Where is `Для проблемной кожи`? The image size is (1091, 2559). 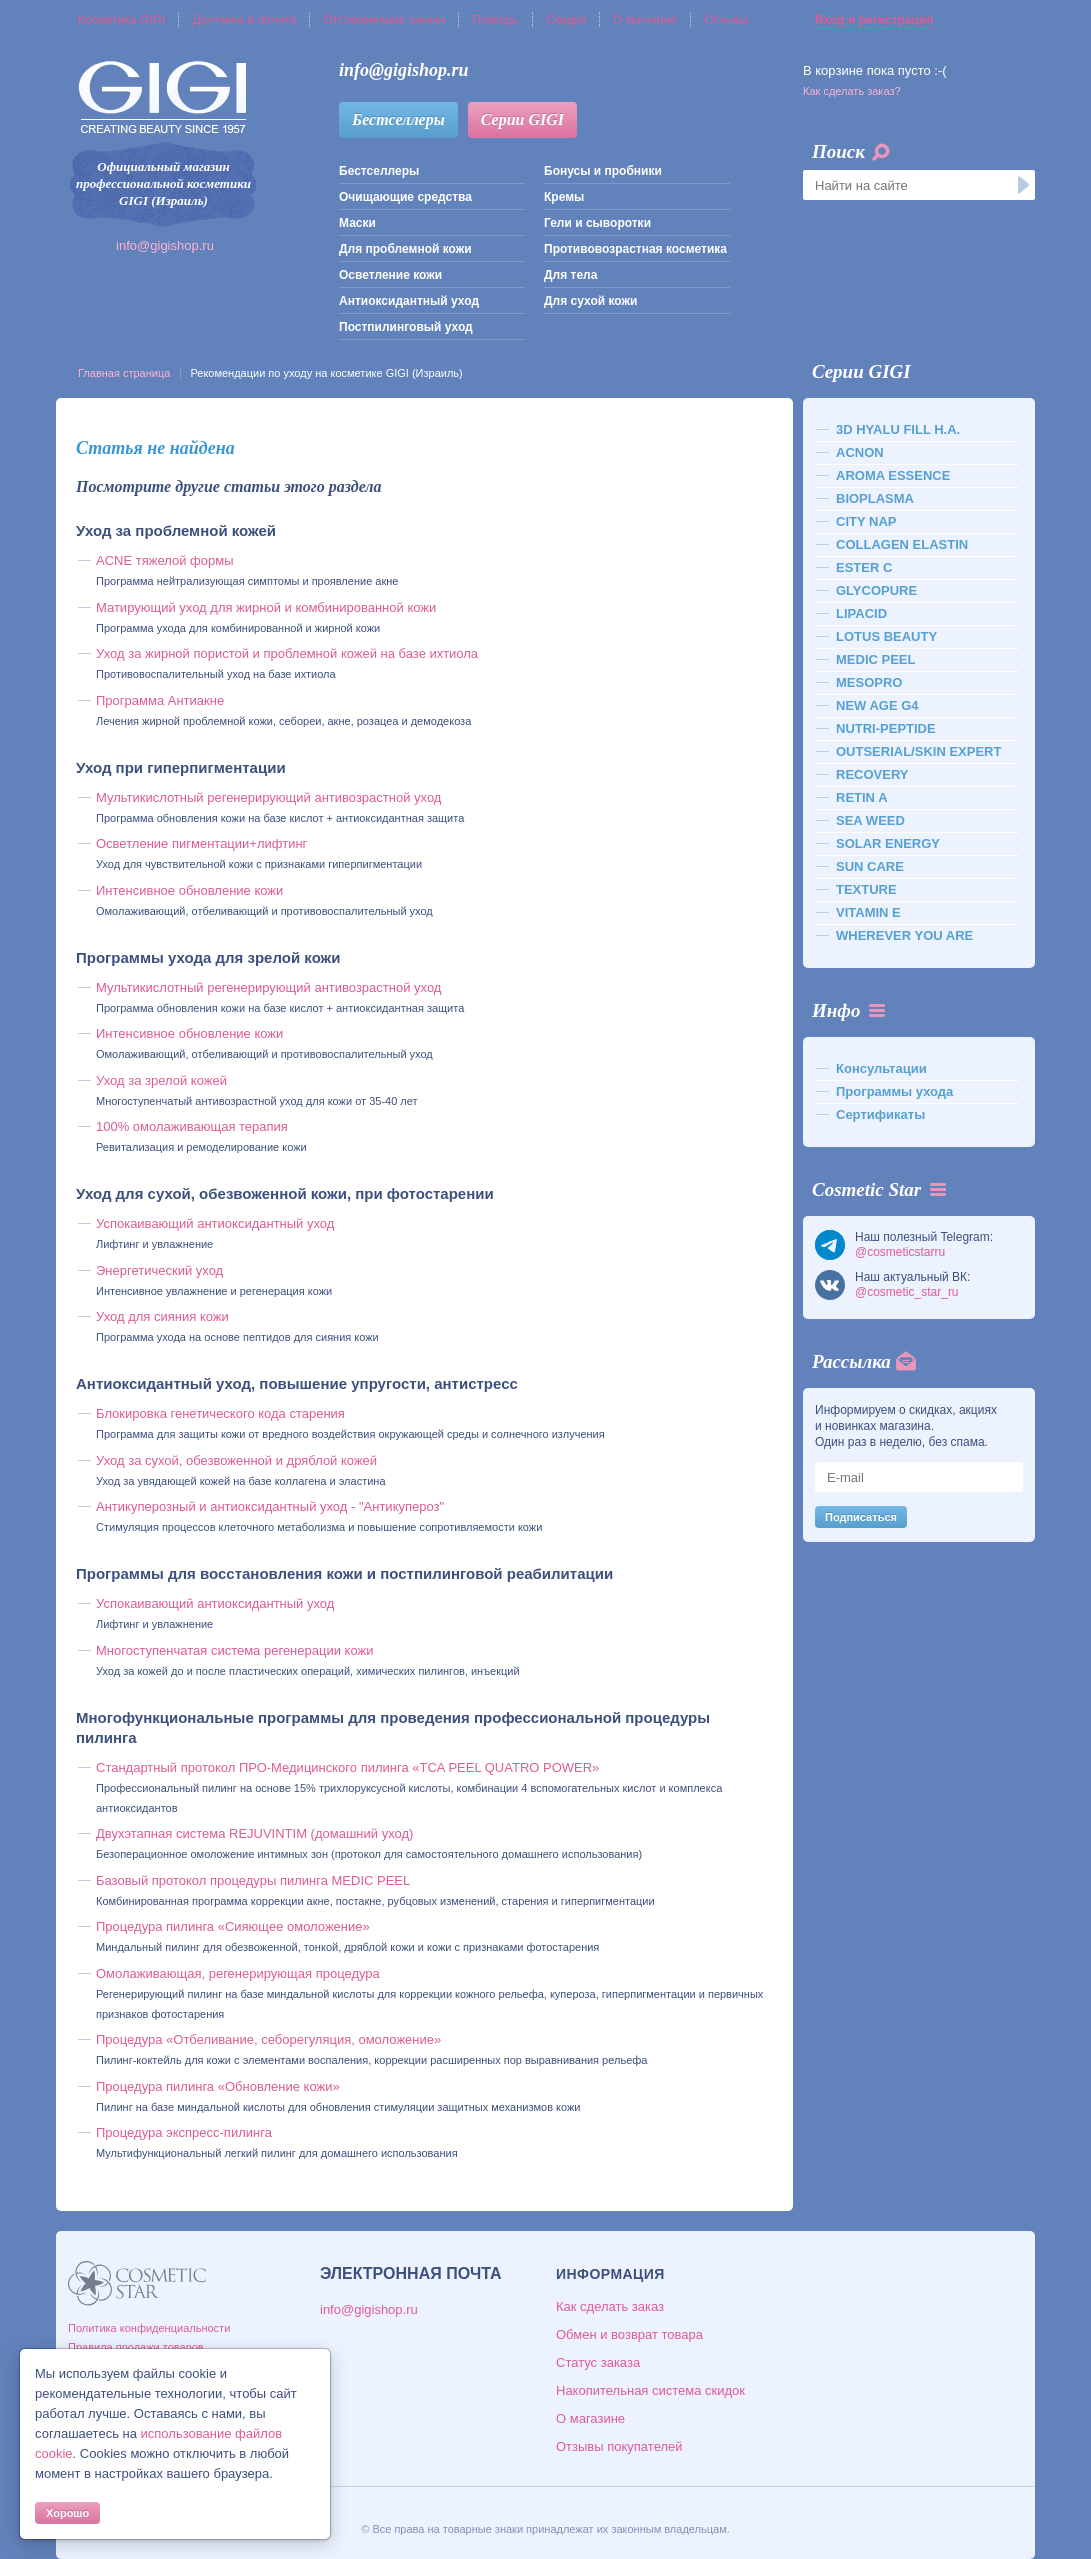 Для проблемной кожи is located at coordinates (405, 249).